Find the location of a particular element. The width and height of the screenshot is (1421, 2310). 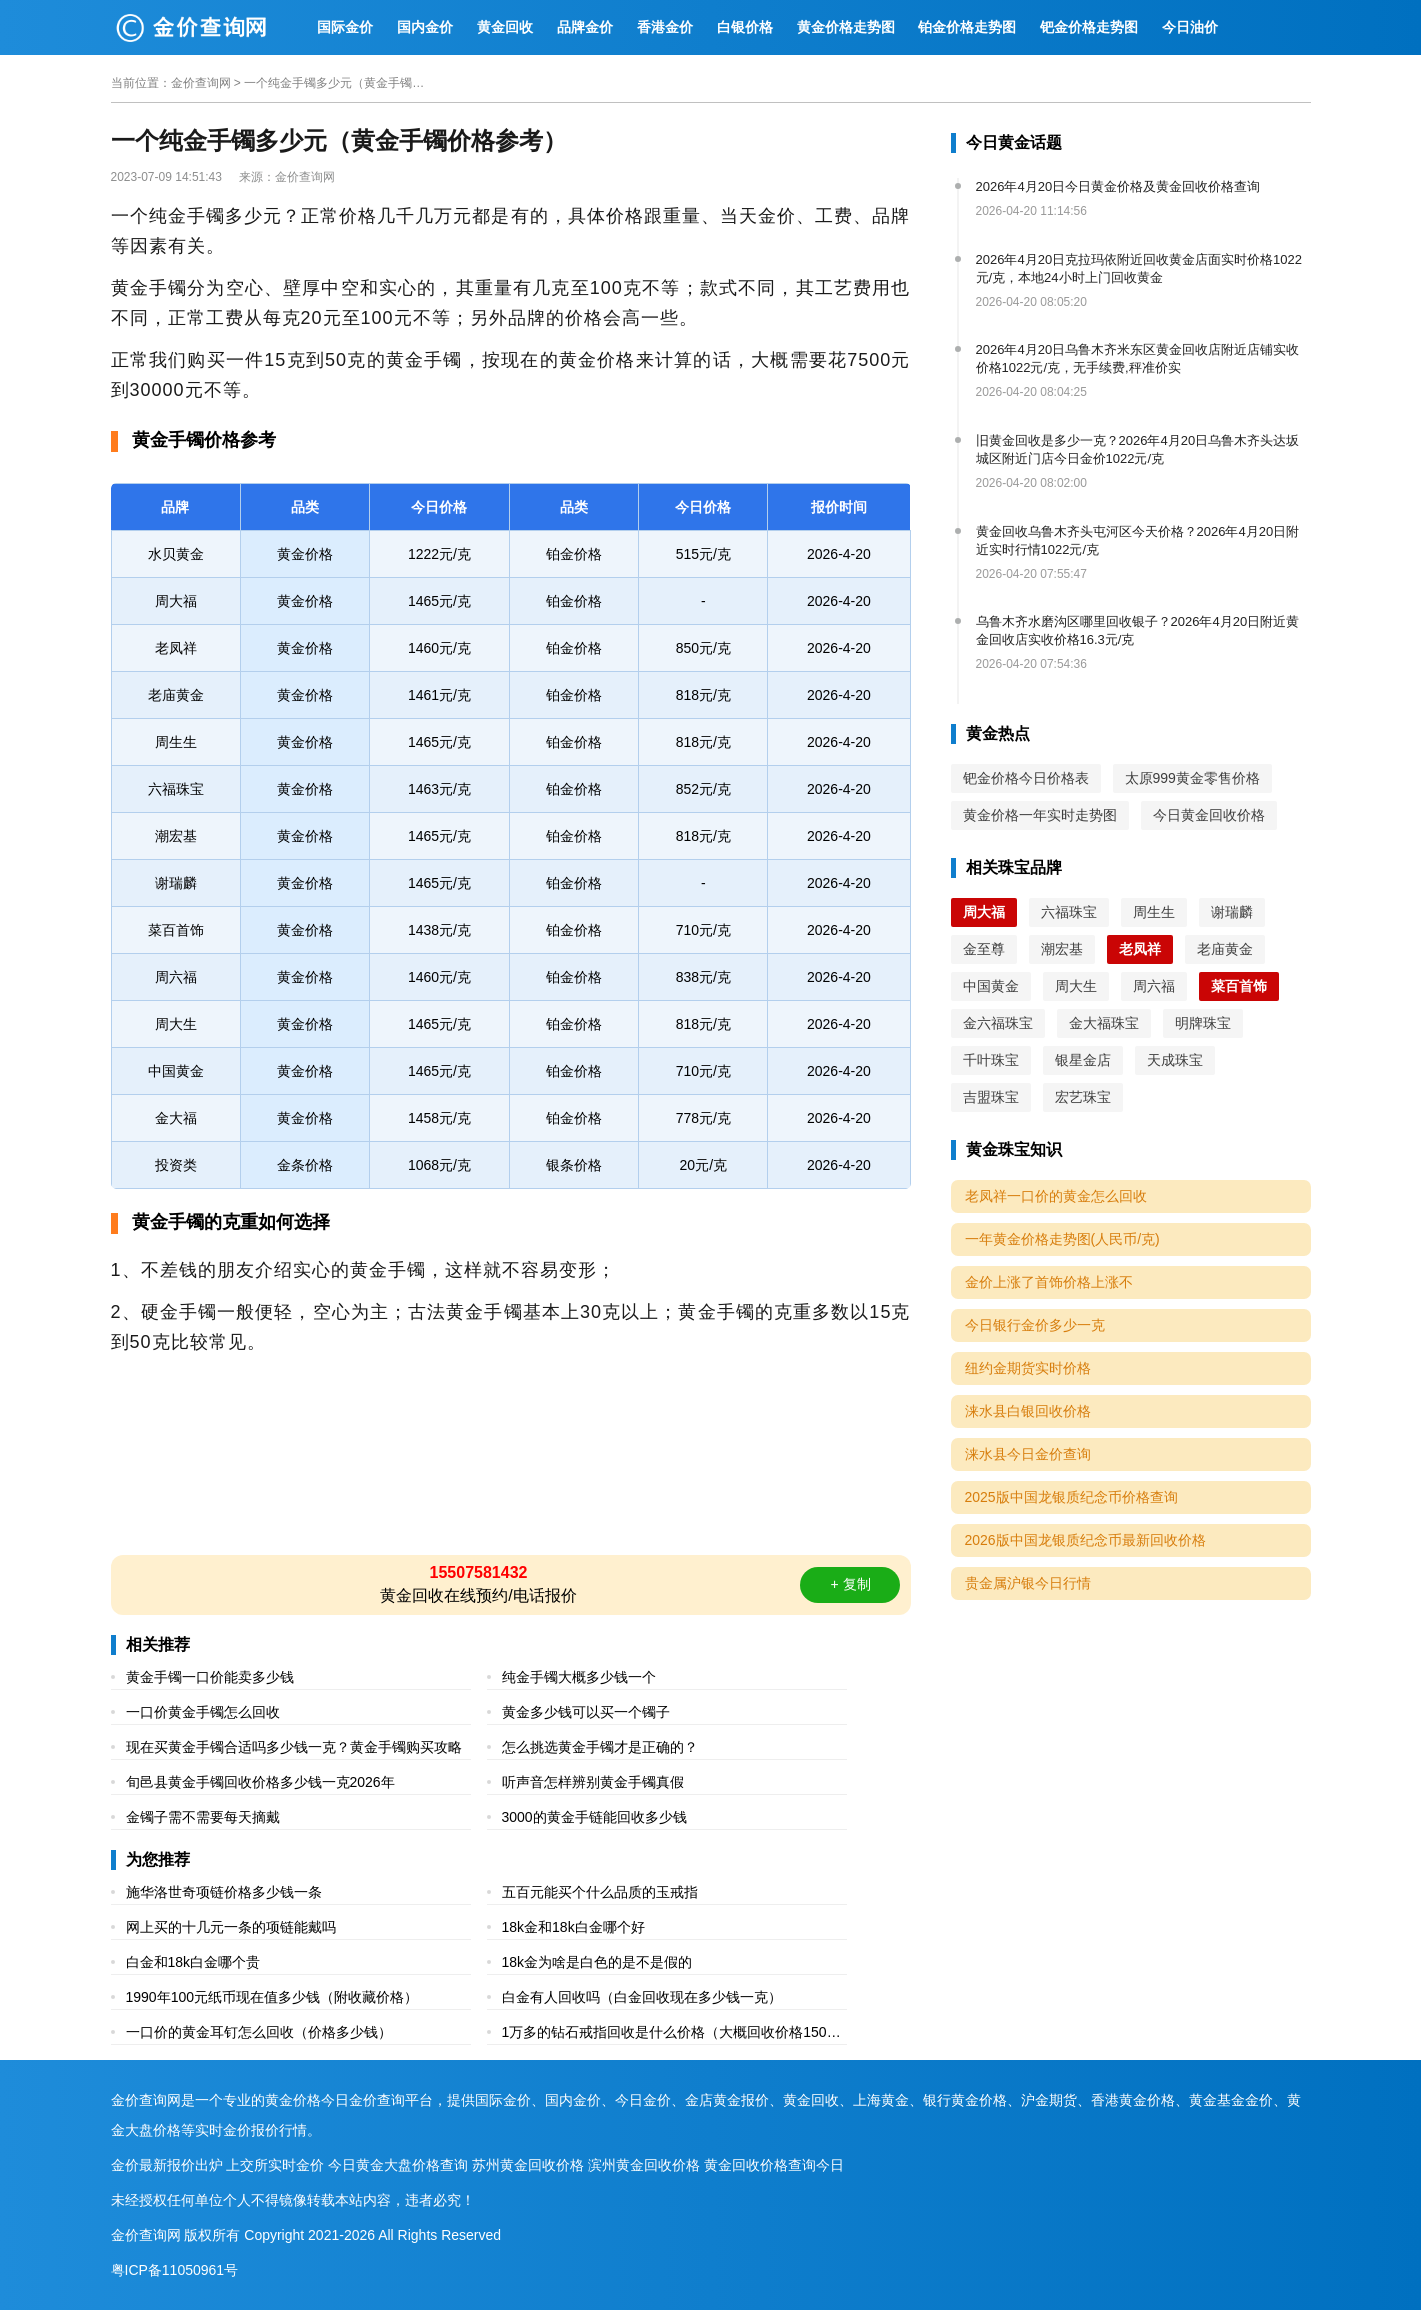

国内金价 is located at coordinates (425, 27).